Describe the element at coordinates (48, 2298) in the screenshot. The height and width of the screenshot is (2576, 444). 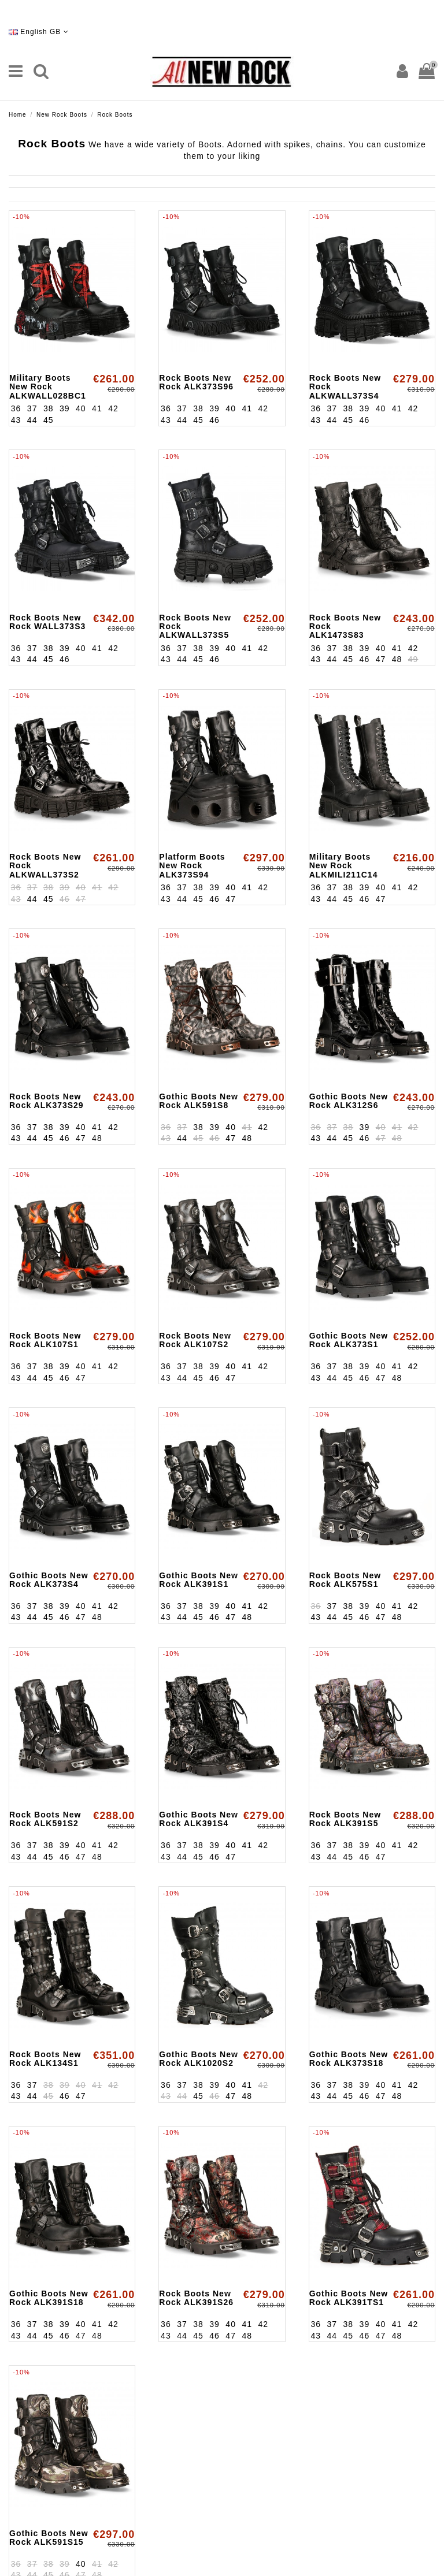
I see `Gothic Boots New Rock ALK391S18` at that location.